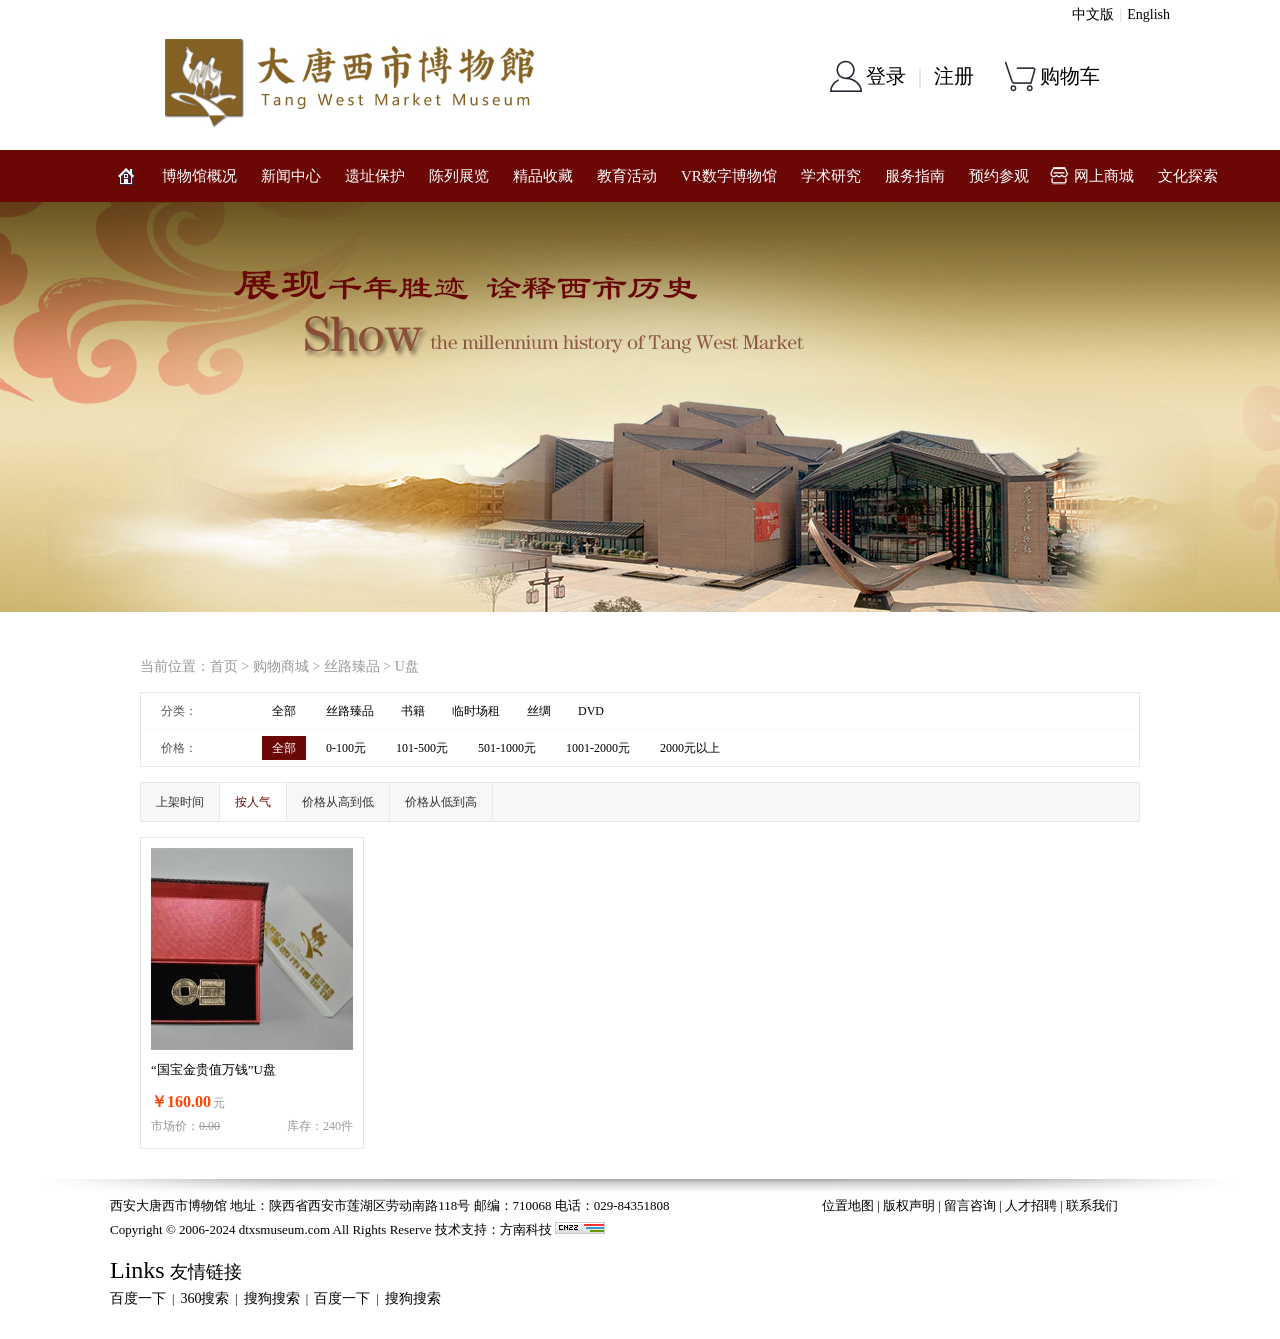  I want to click on 首页, so click(224, 666).